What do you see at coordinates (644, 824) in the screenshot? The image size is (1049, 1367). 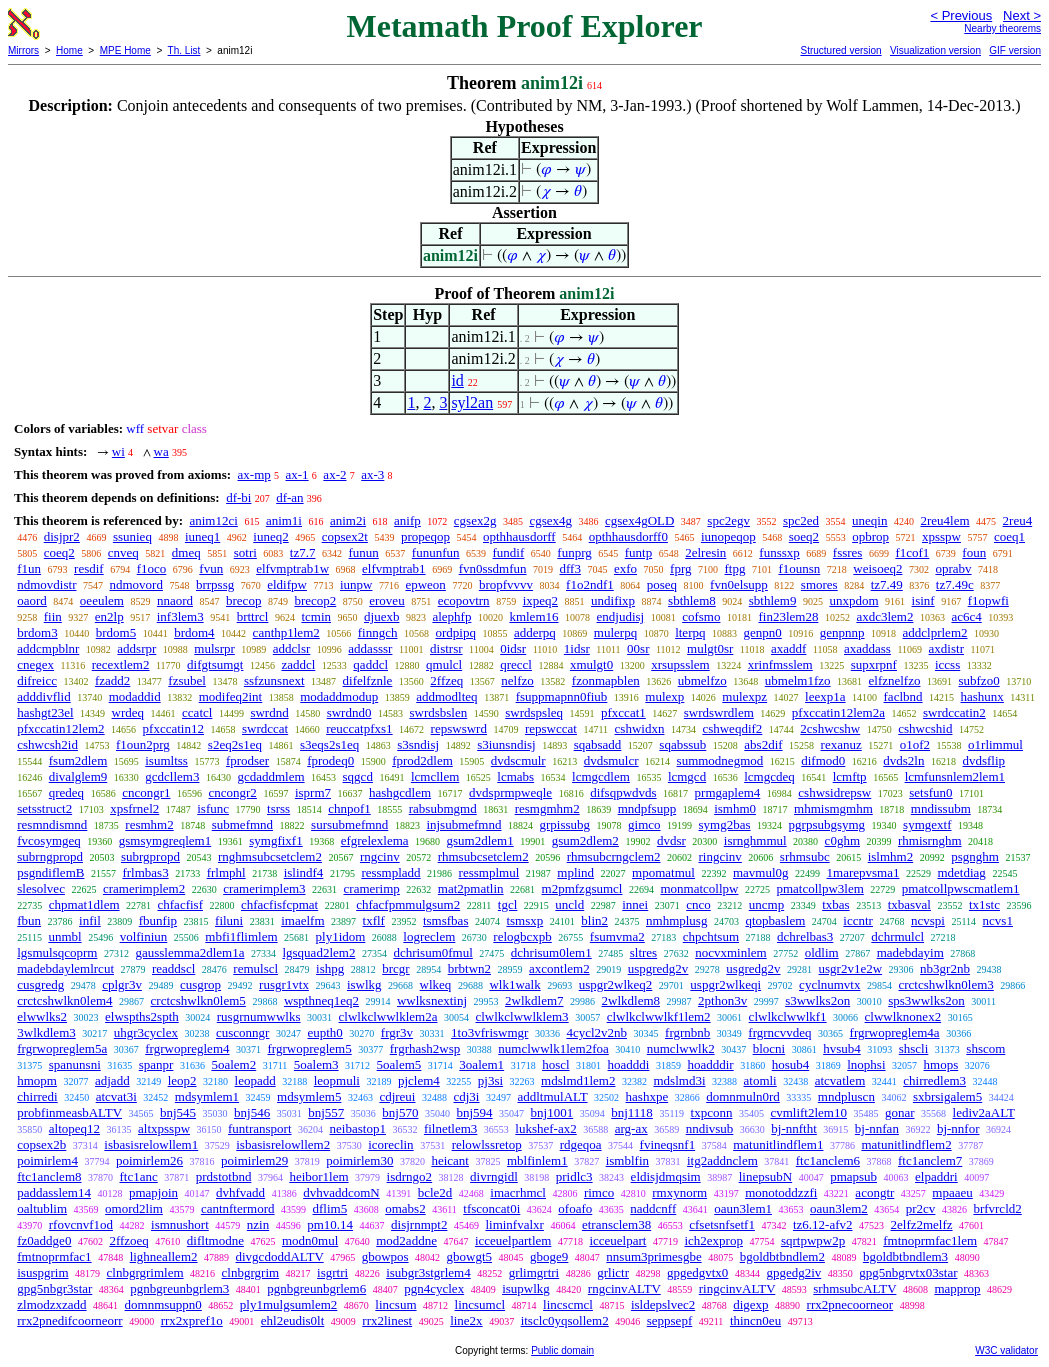 I see `gimco` at bounding box center [644, 824].